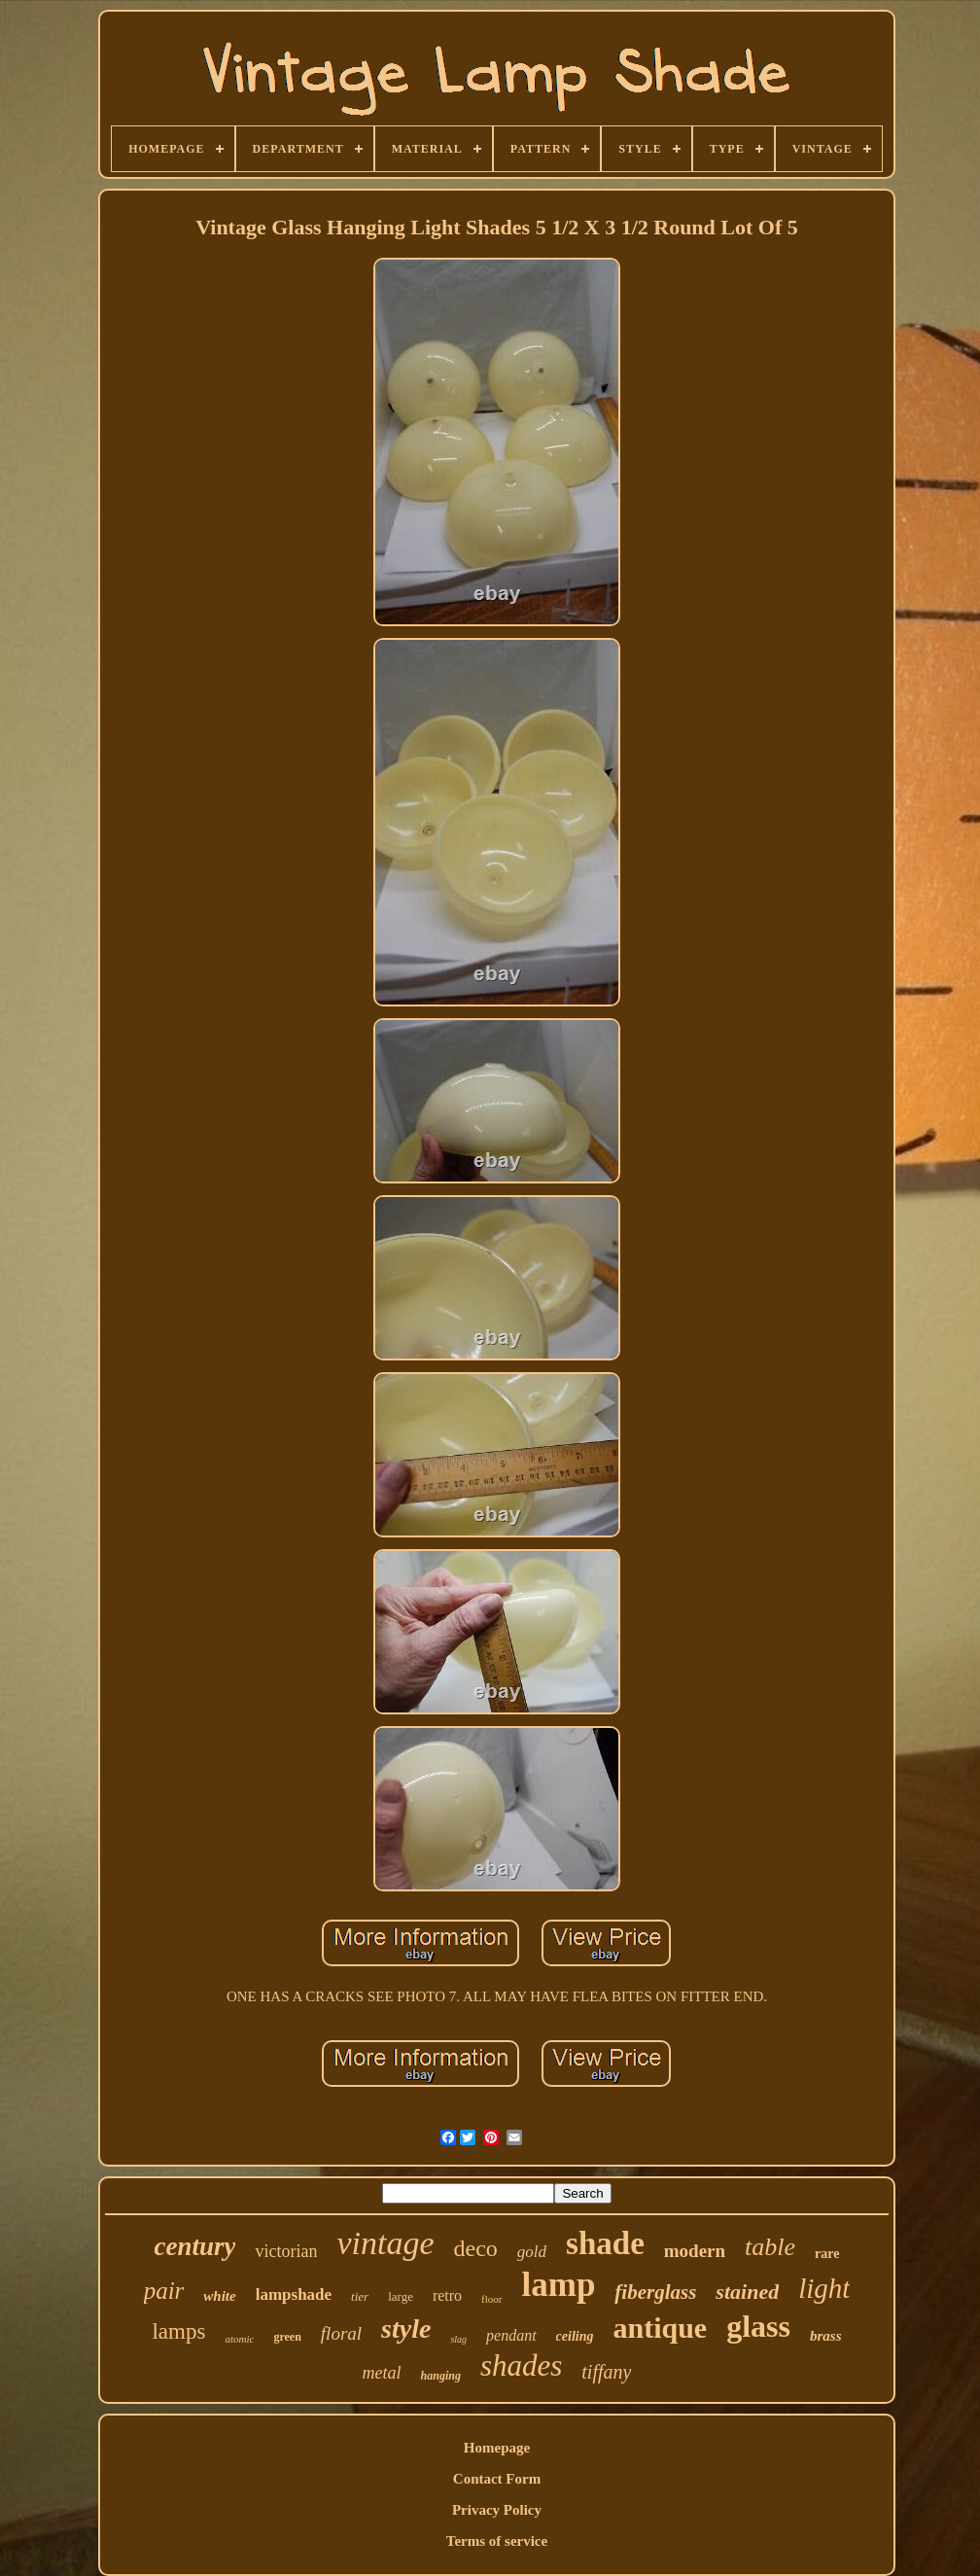 The height and width of the screenshot is (2576, 980). I want to click on light, so click(824, 2288).